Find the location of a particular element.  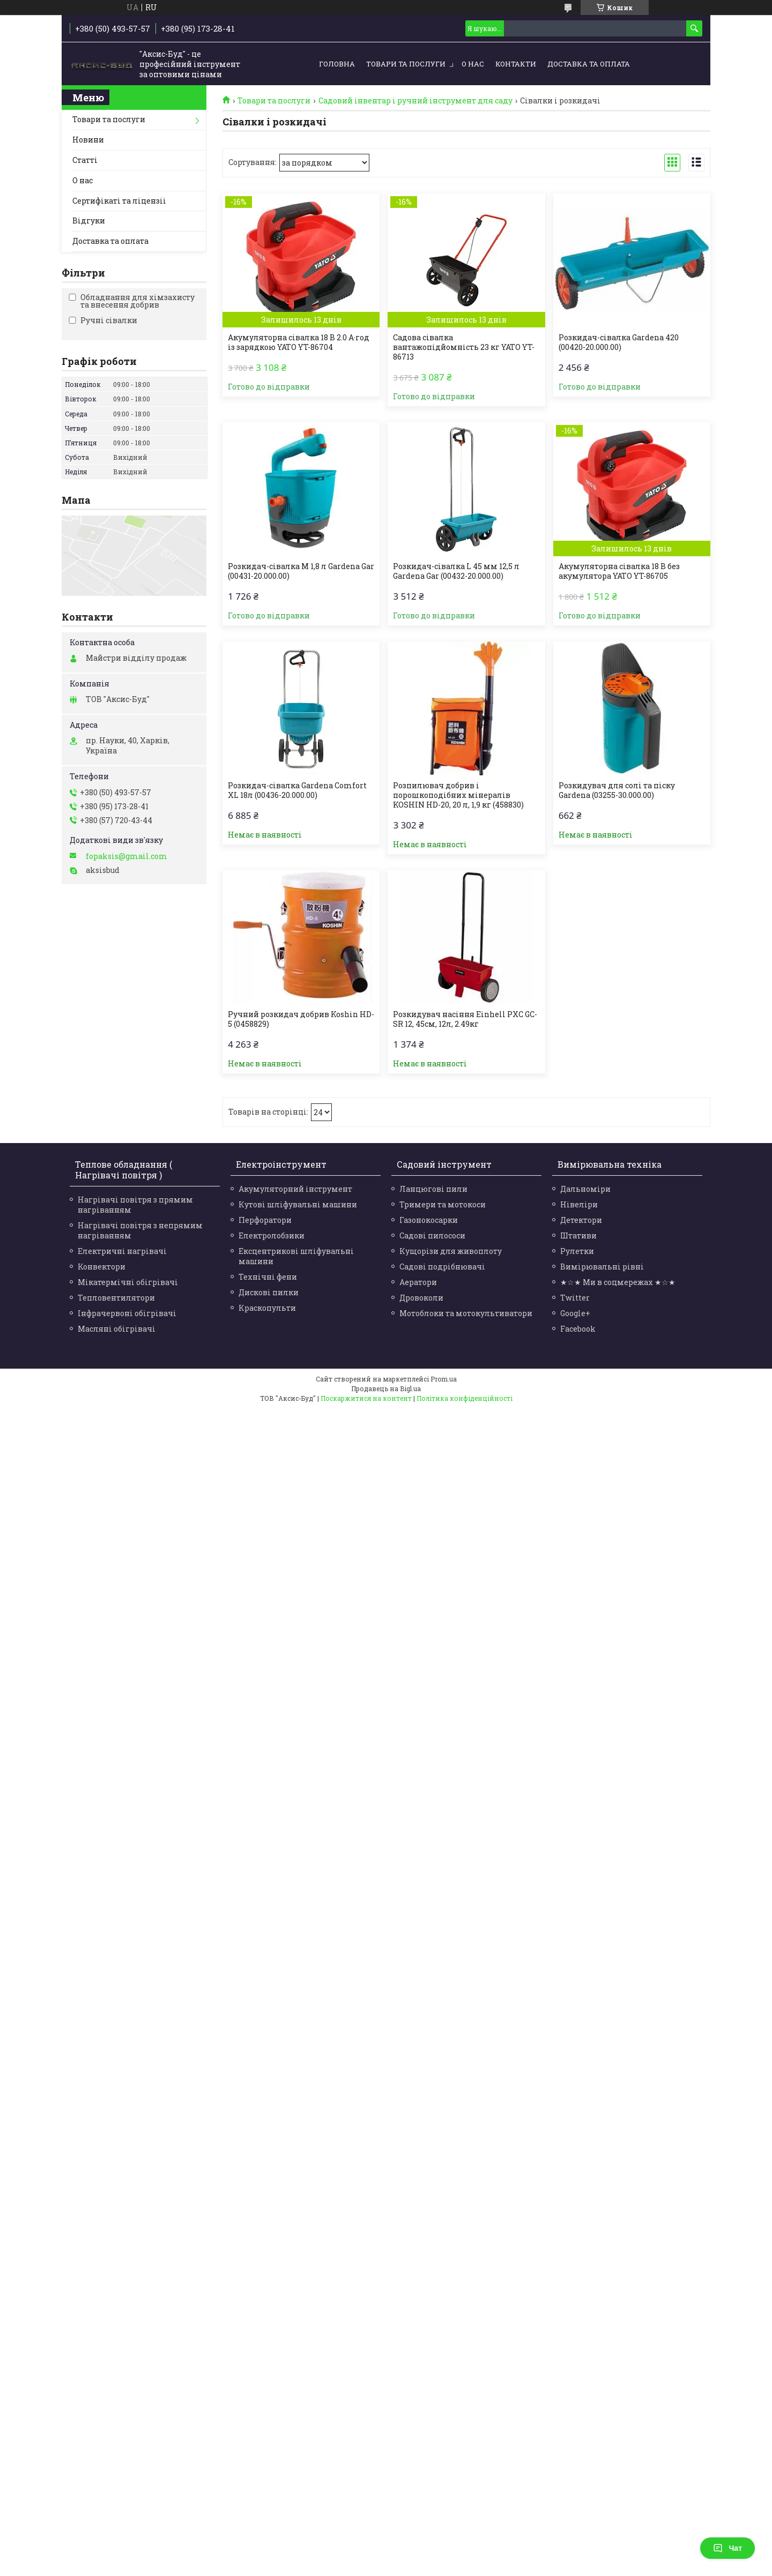

Мікатермічні обігрівачі is located at coordinates (128, 1282).